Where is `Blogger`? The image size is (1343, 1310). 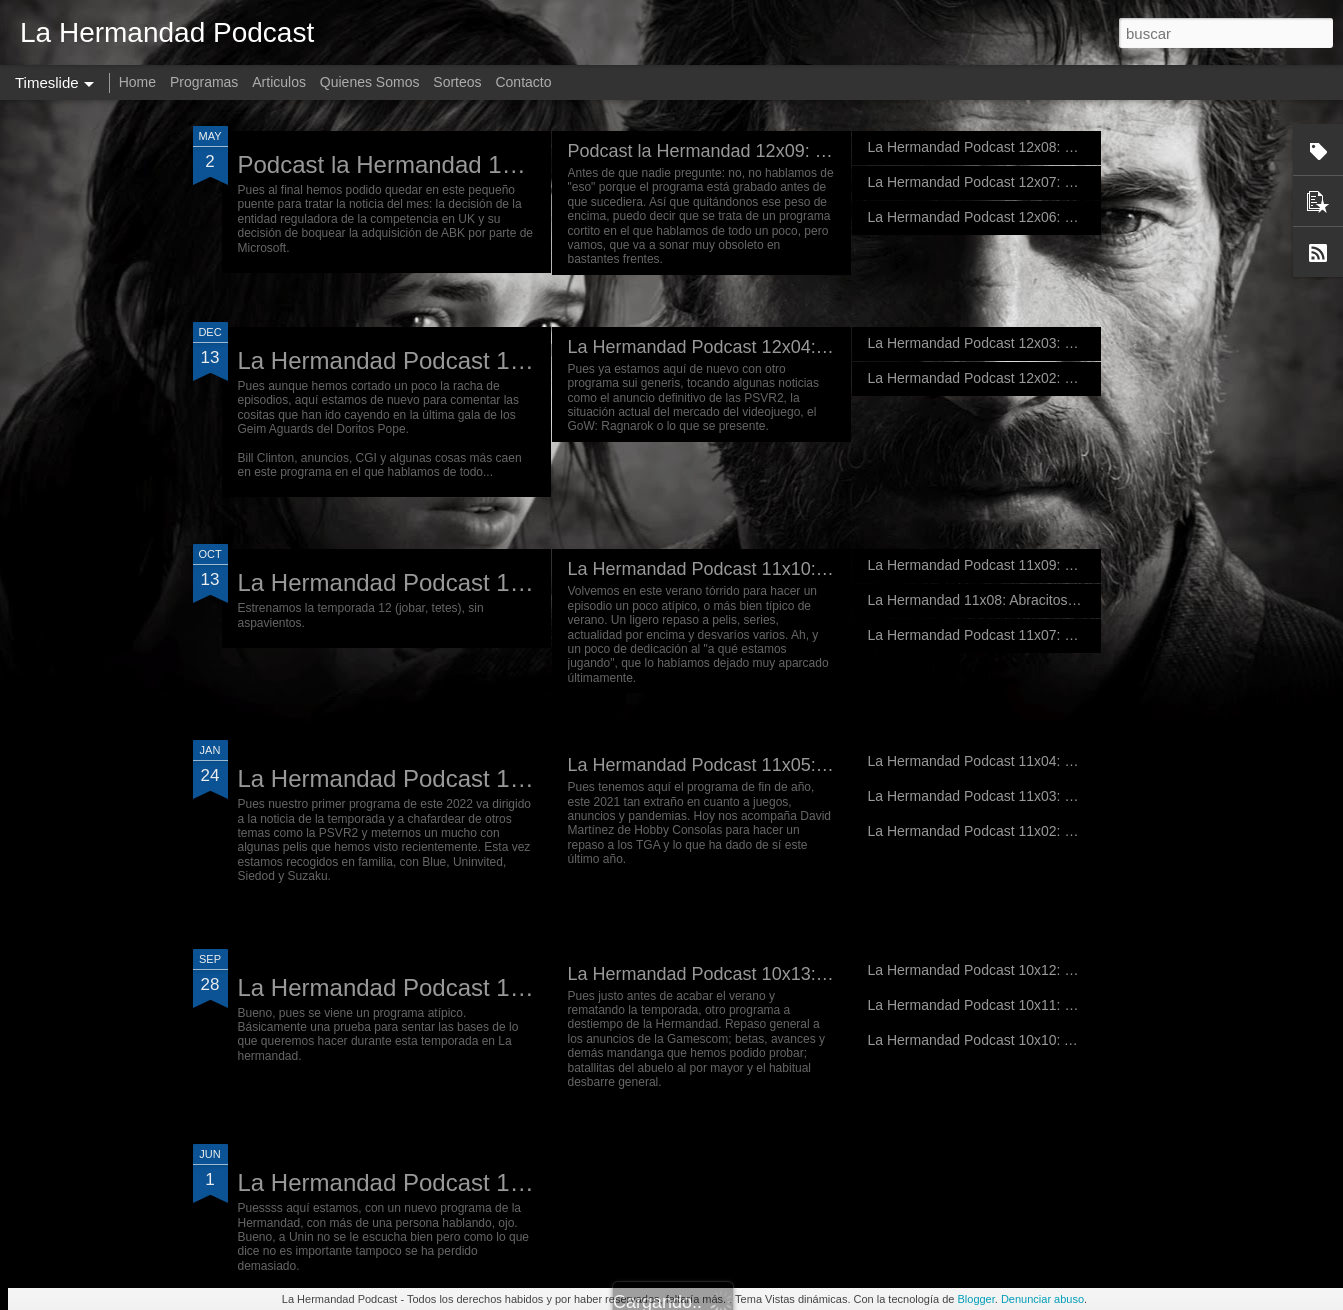 Blogger is located at coordinates (975, 1299).